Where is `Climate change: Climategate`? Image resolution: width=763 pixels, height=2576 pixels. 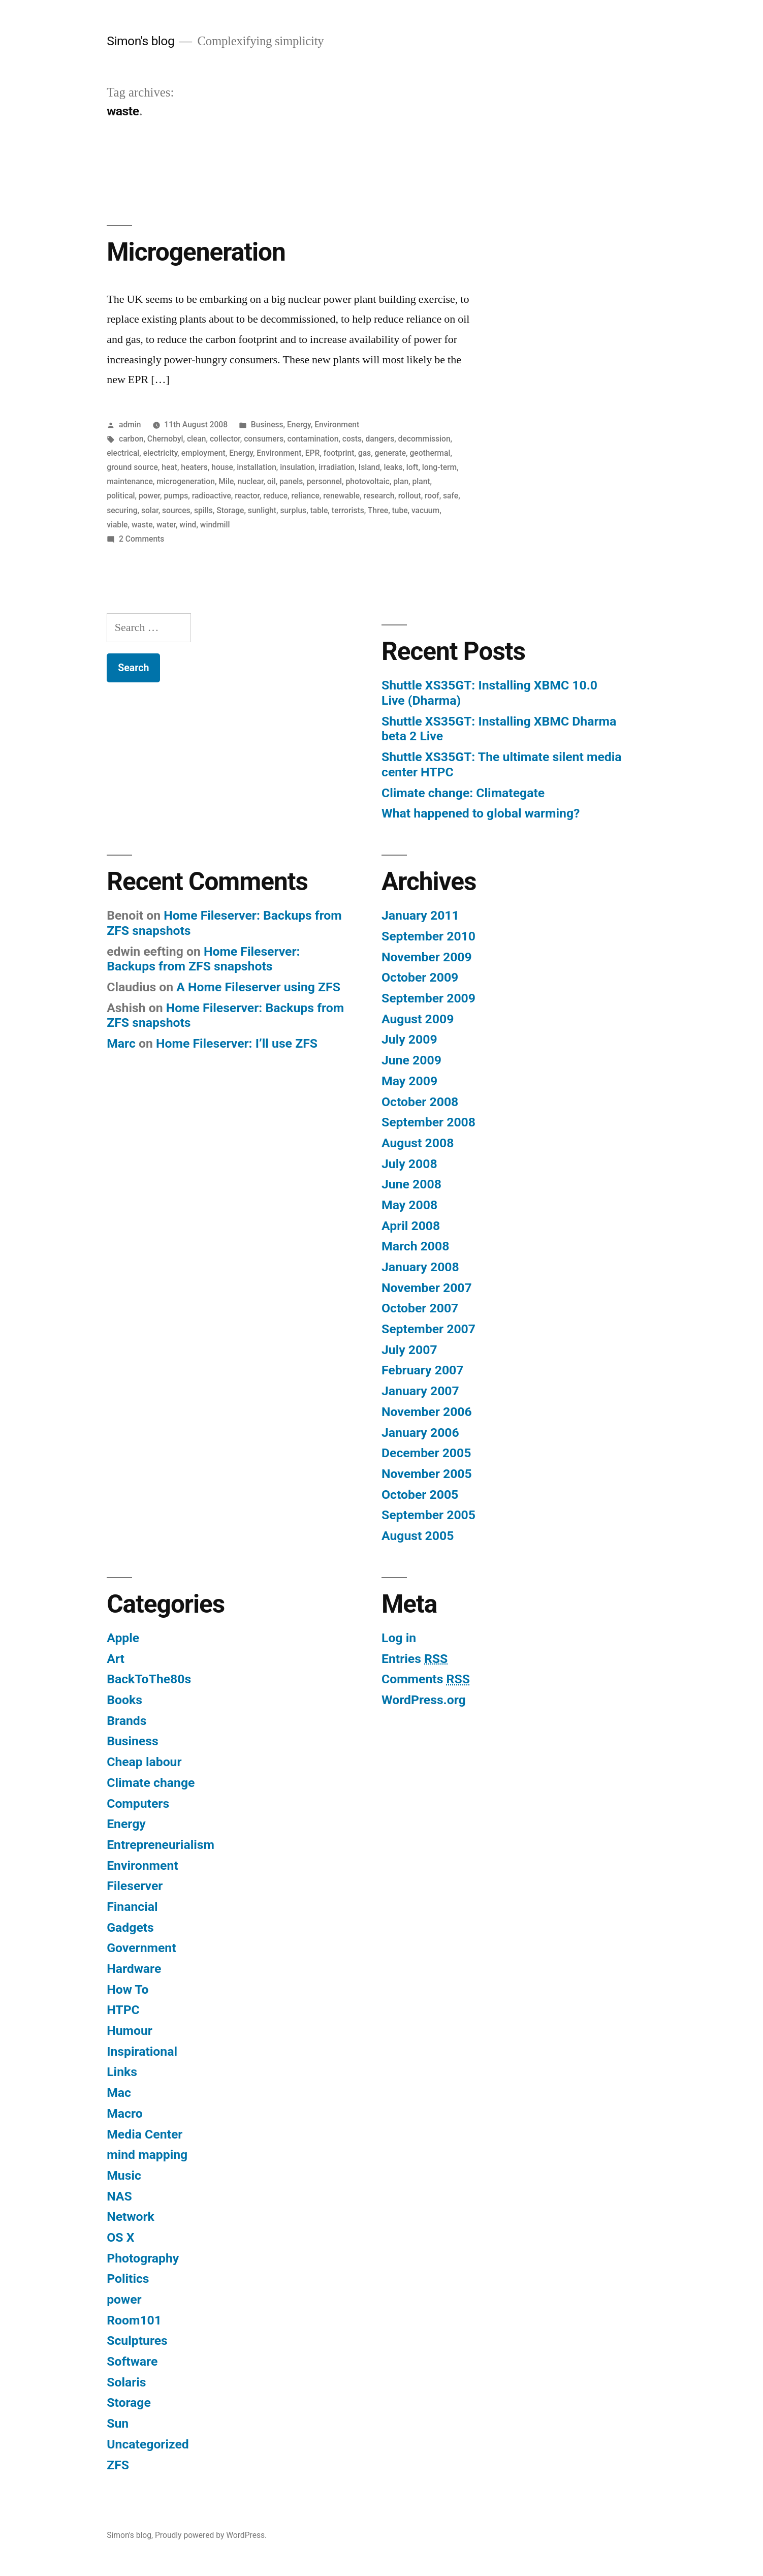 Climate change: Climategate is located at coordinates (463, 793).